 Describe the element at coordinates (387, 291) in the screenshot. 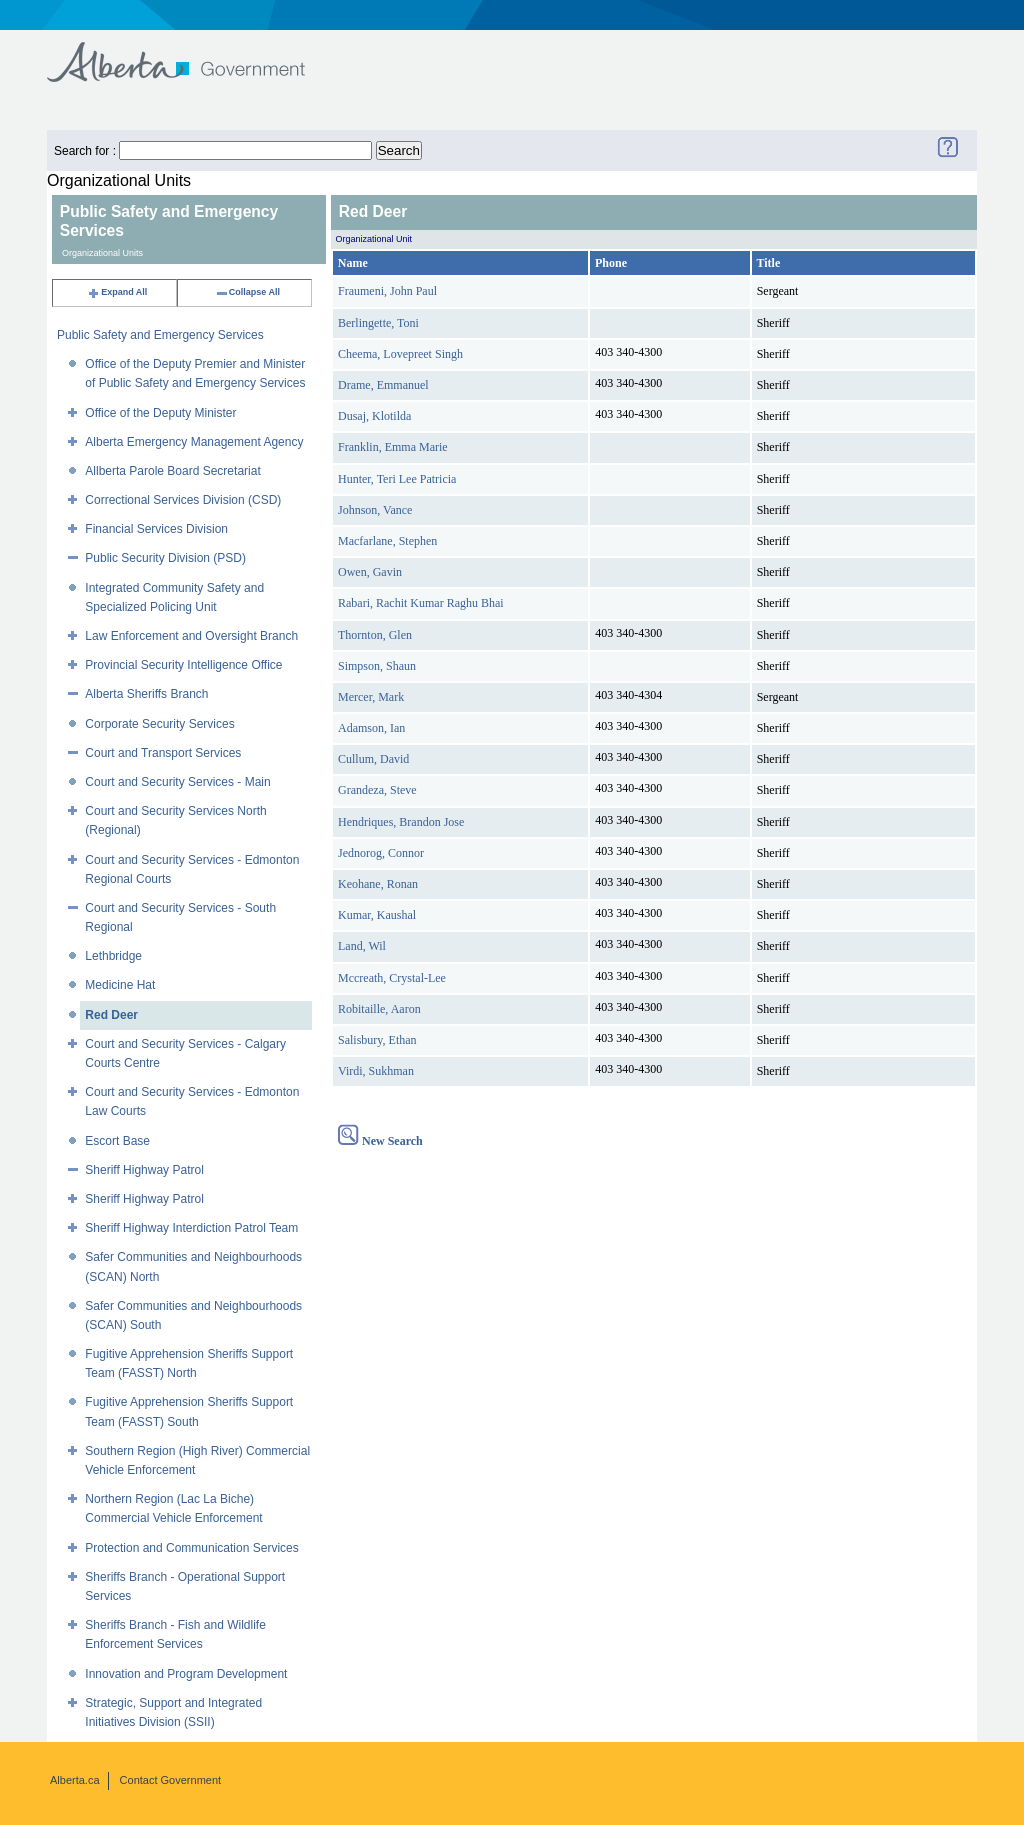

I see `Fraumeni, John Paul` at that location.